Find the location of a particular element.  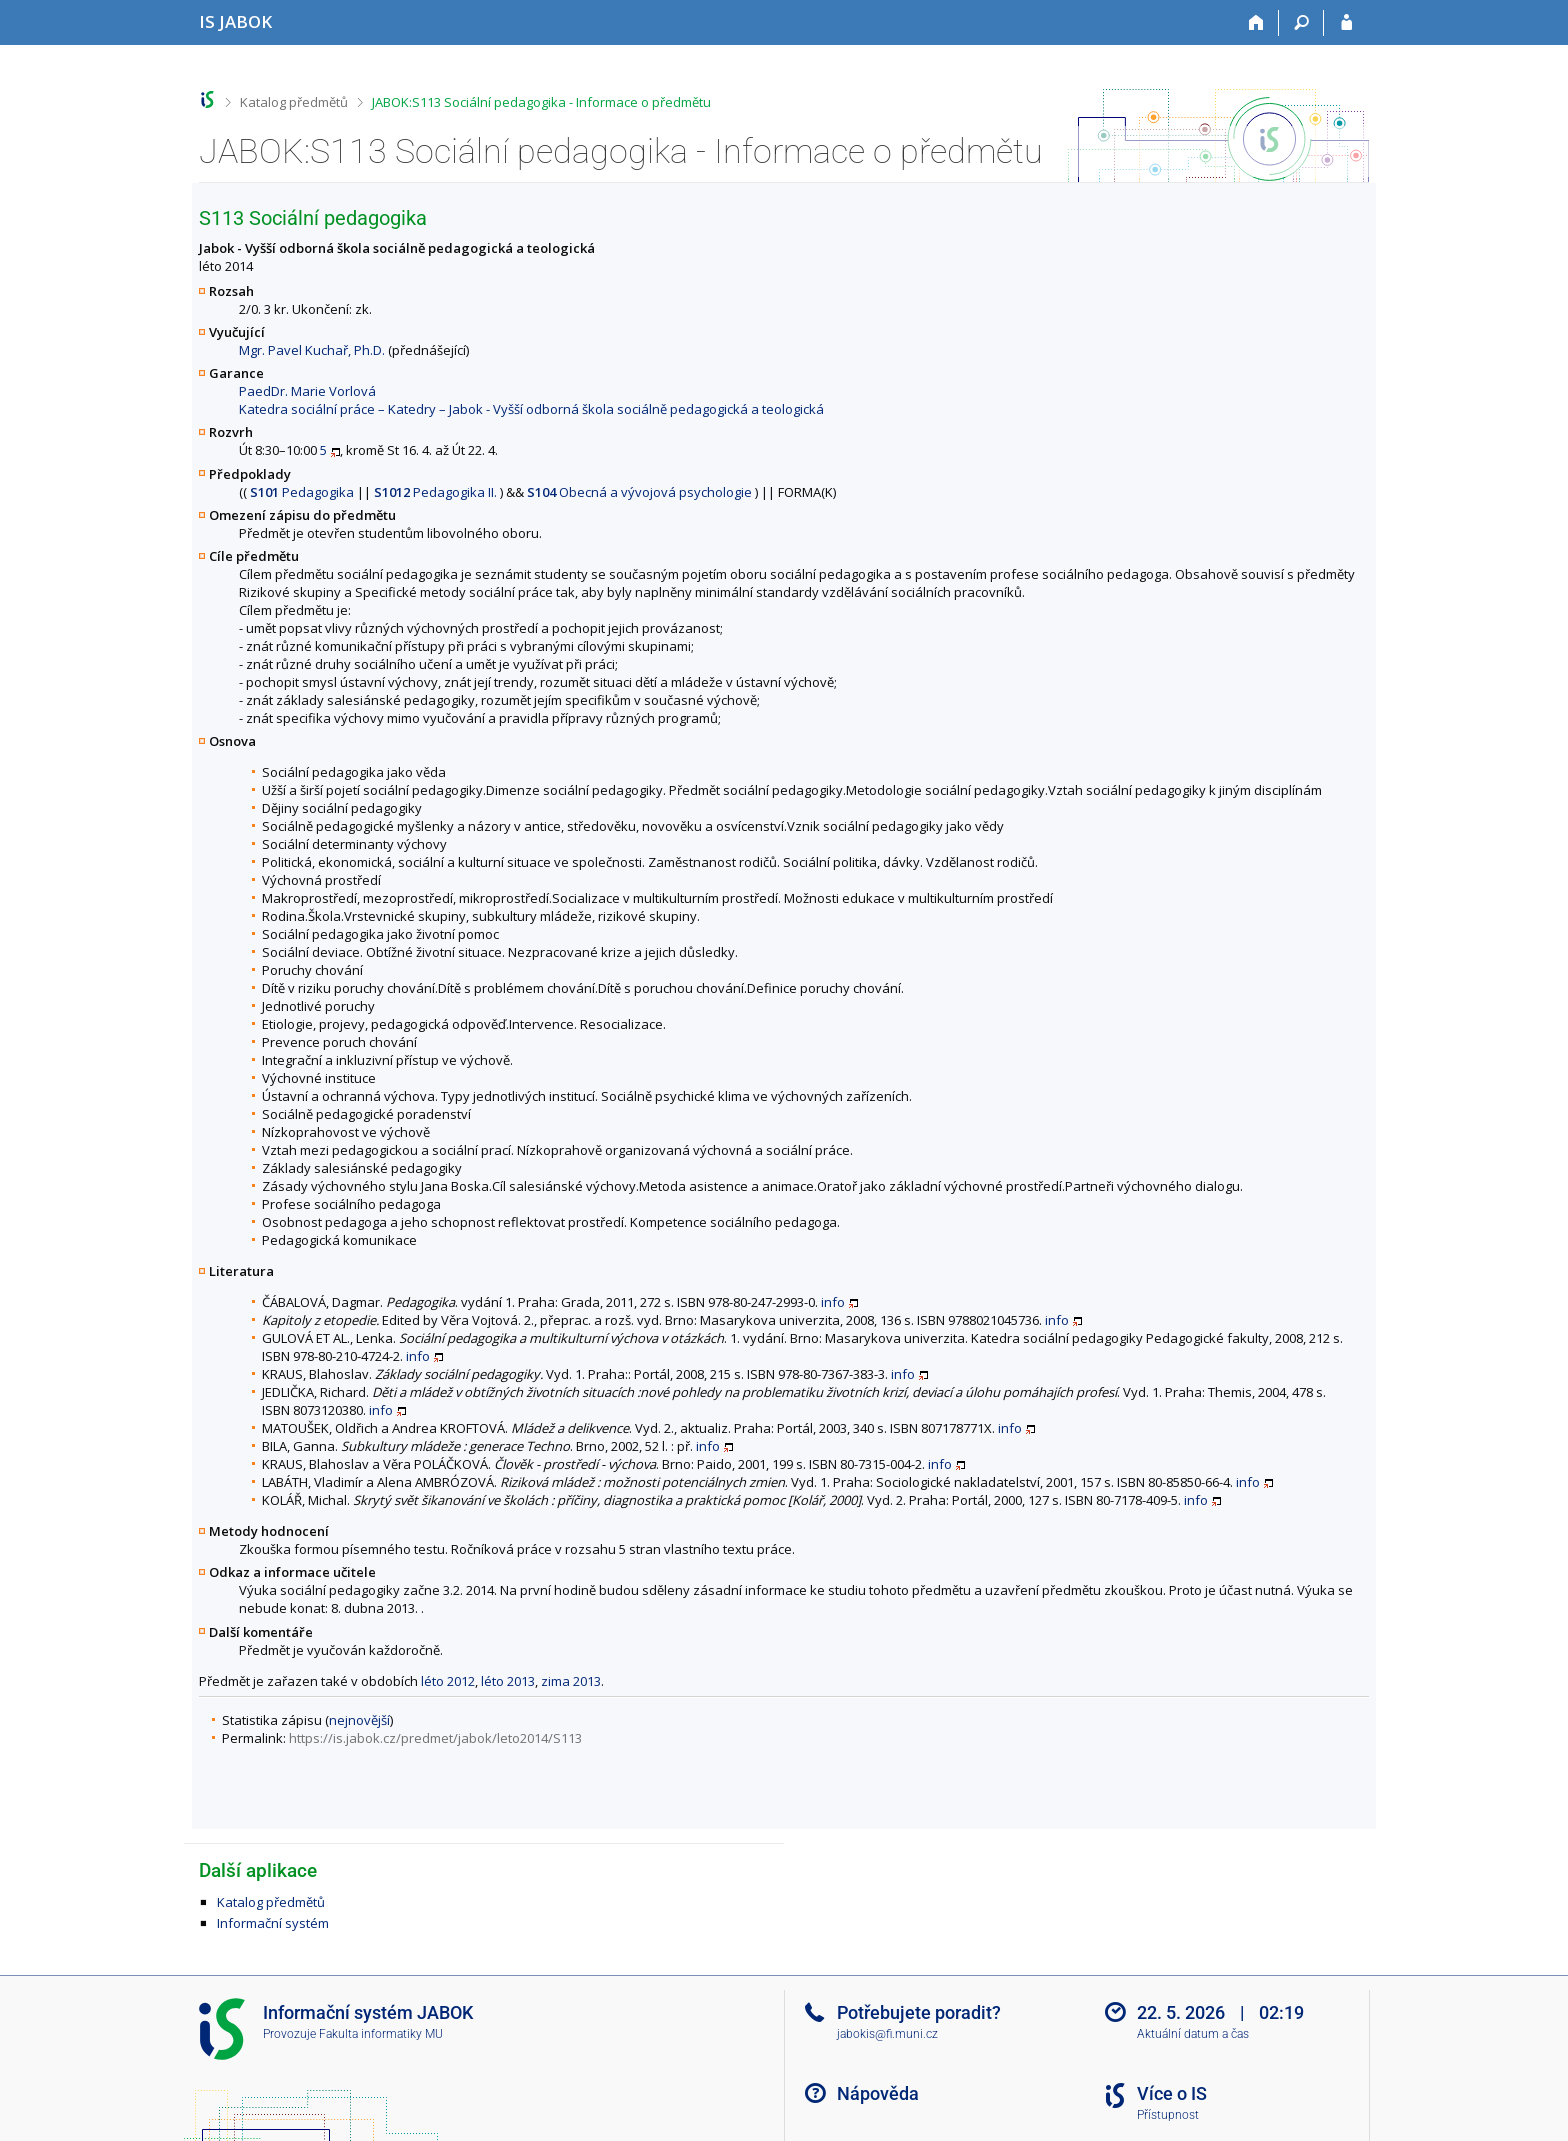

léto 2012 is located at coordinates (448, 1681).